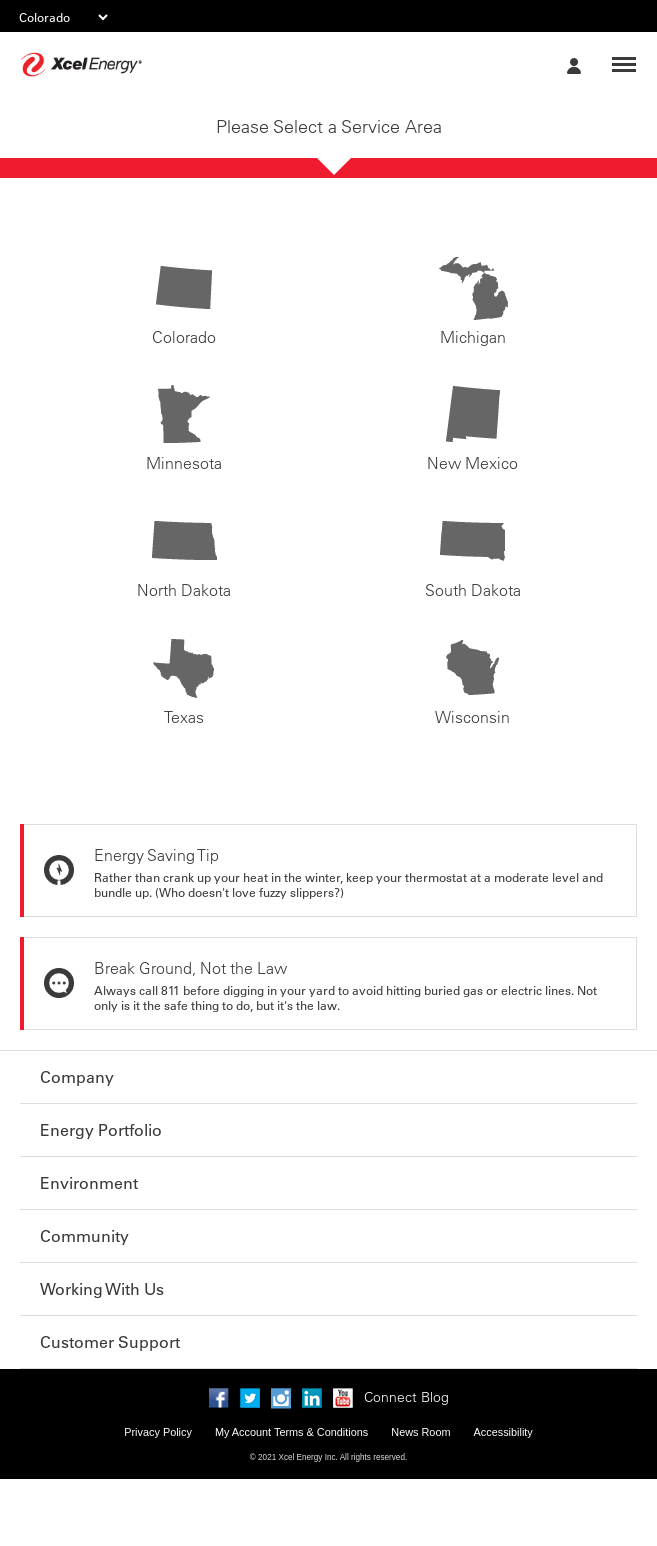  What do you see at coordinates (89, 1183) in the screenshot?
I see `Environment` at bounding box center [89, 1183].